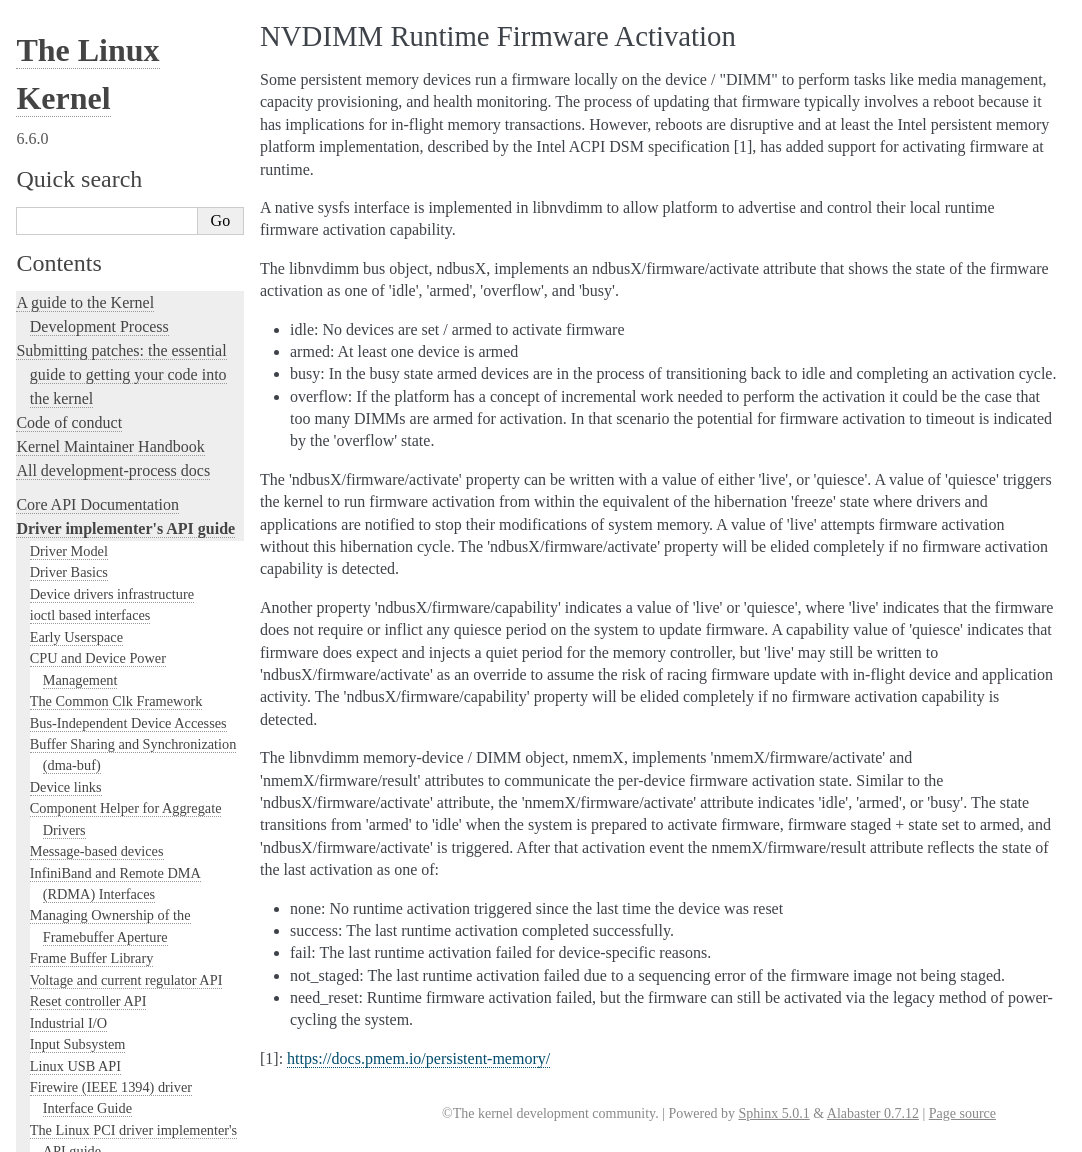 This screenshot has height=1152, width=1082. What do you see at coordinates (122, 1118) in the screenshot?
I see `Overview of the library` at bounding box center [122, 1118].